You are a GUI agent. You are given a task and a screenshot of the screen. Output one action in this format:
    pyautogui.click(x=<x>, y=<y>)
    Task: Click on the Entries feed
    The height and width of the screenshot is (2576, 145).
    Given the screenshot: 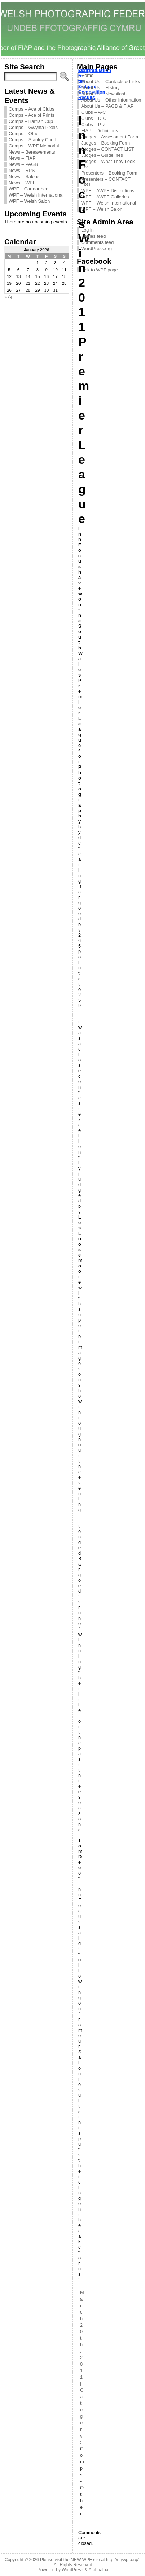 What is the action you would take?
    pyautogui.click(x=93, y=236)
    